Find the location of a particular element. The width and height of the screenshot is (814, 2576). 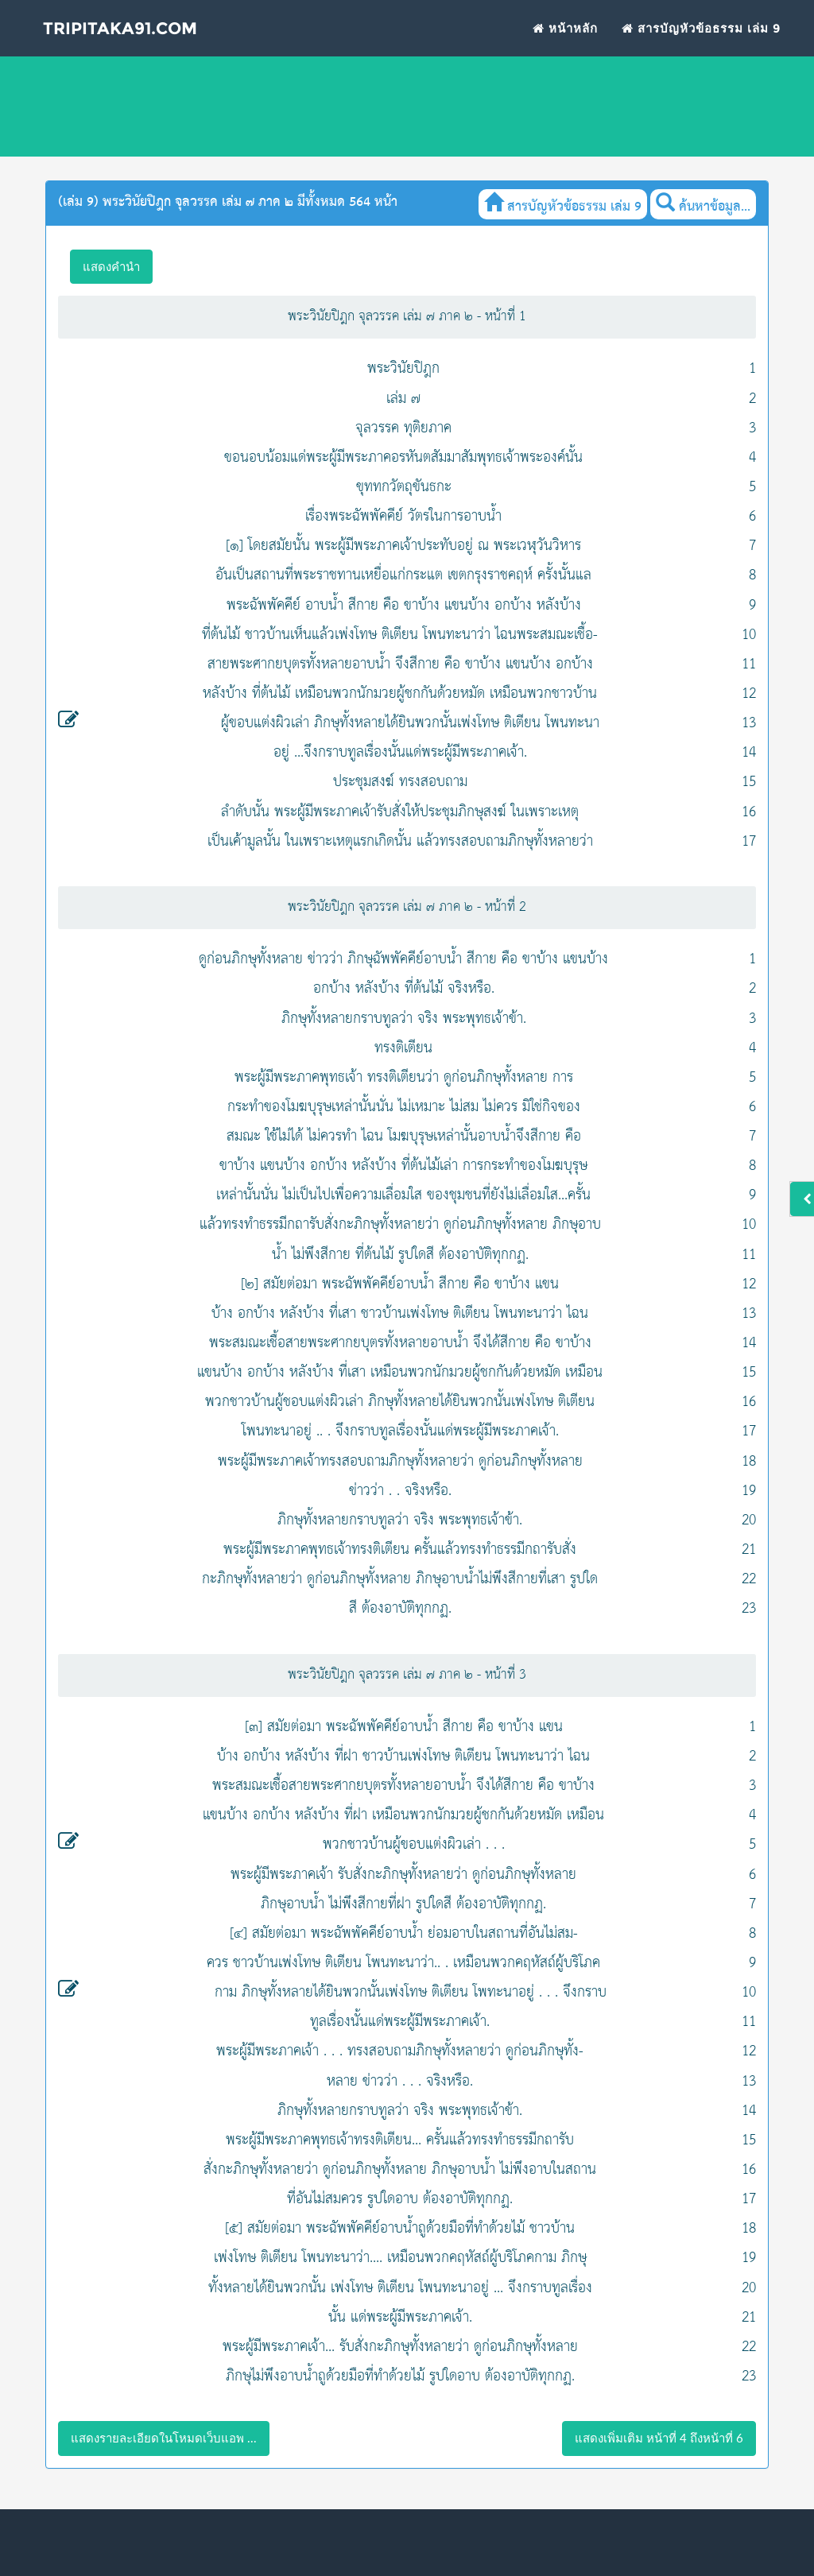

หน้าหลัก is located at coordinates (565, 44).